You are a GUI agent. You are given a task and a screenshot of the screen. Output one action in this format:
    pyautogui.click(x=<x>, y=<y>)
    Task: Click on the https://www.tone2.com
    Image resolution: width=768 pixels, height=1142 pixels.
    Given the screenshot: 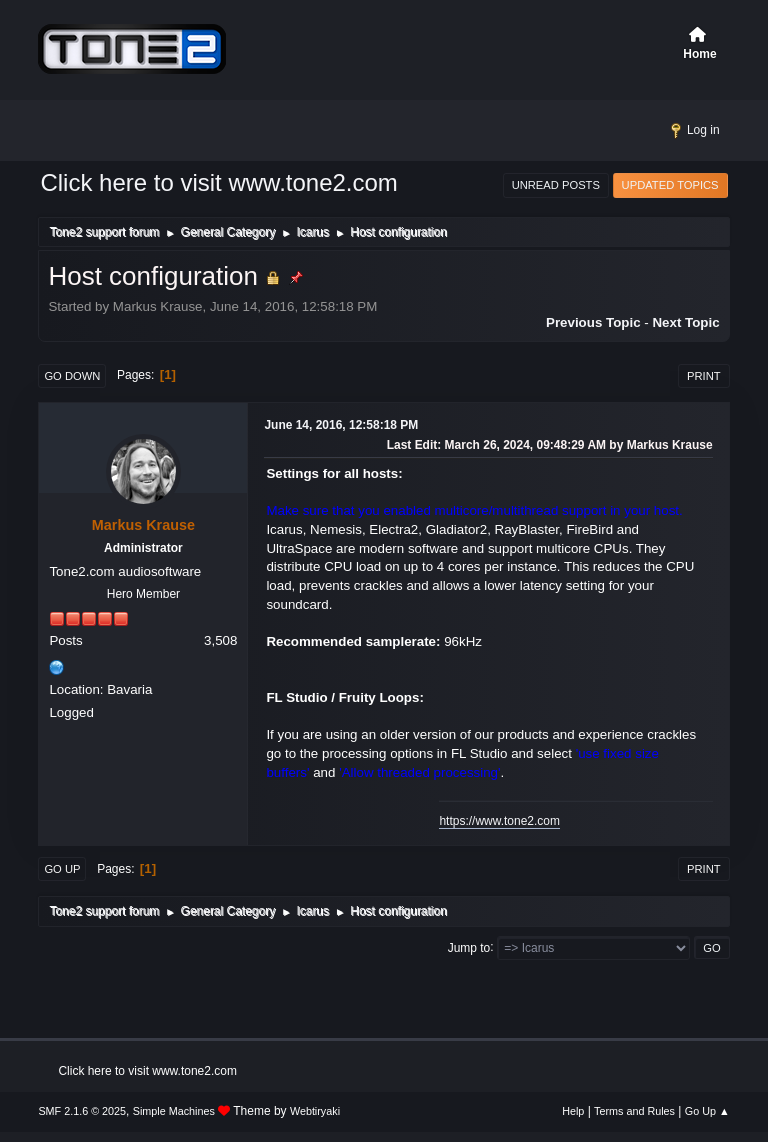 What is the action you would take?
    pyautogui.click(x=499, y=821)
    